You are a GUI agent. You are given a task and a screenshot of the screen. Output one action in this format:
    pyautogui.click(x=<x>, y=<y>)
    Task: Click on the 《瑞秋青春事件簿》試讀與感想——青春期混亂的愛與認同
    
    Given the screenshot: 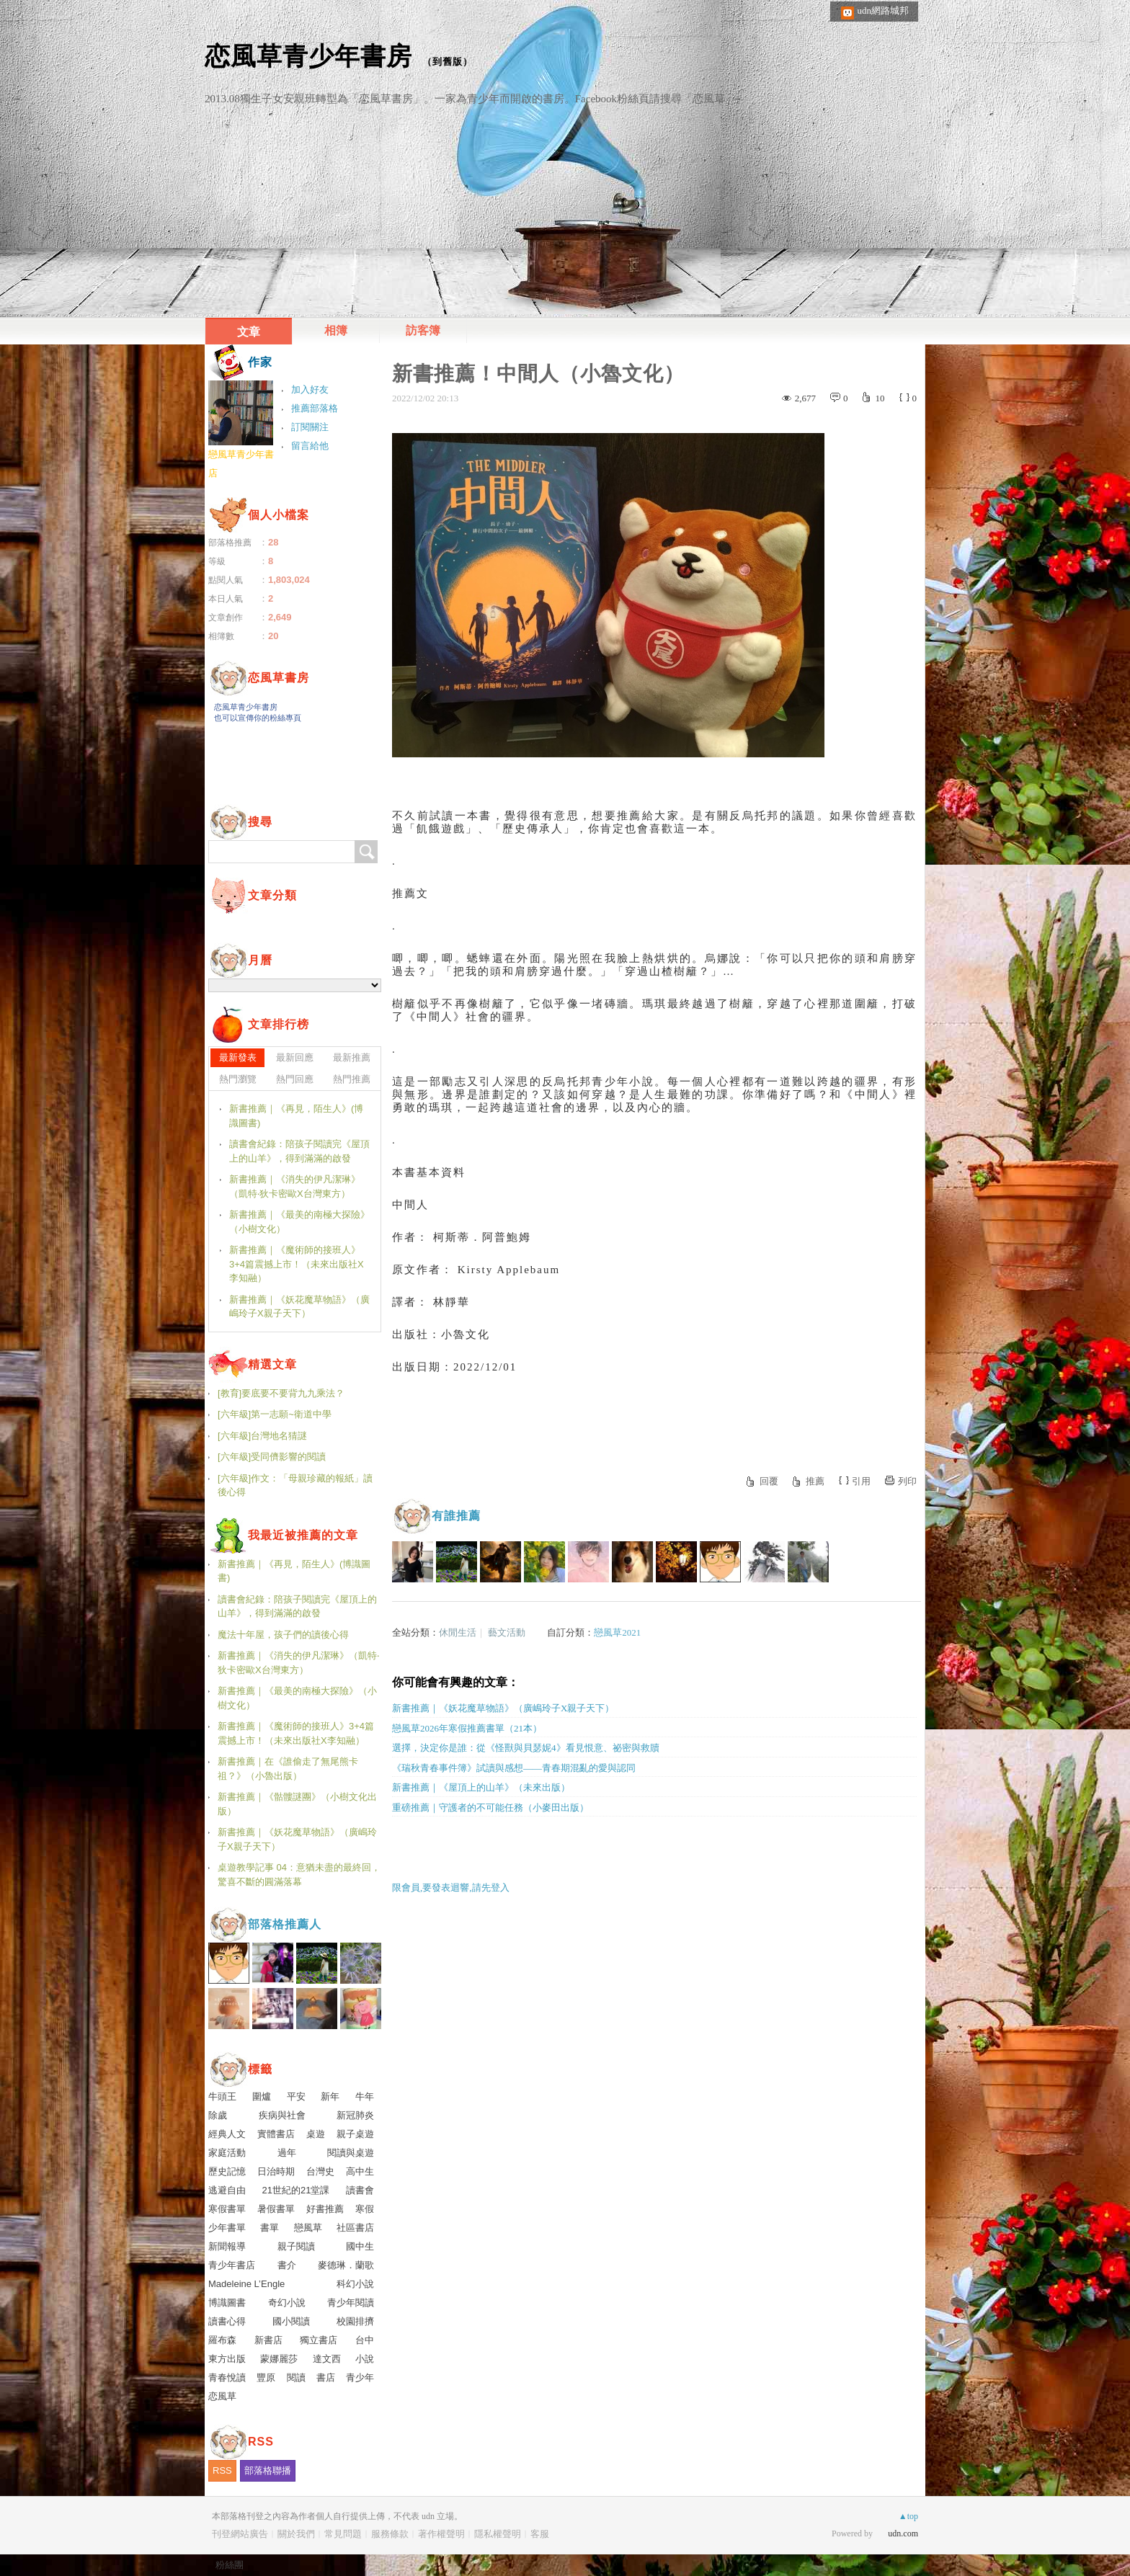 What is the action you would take?
    pyautogui.click(x=514, y=1767)
    